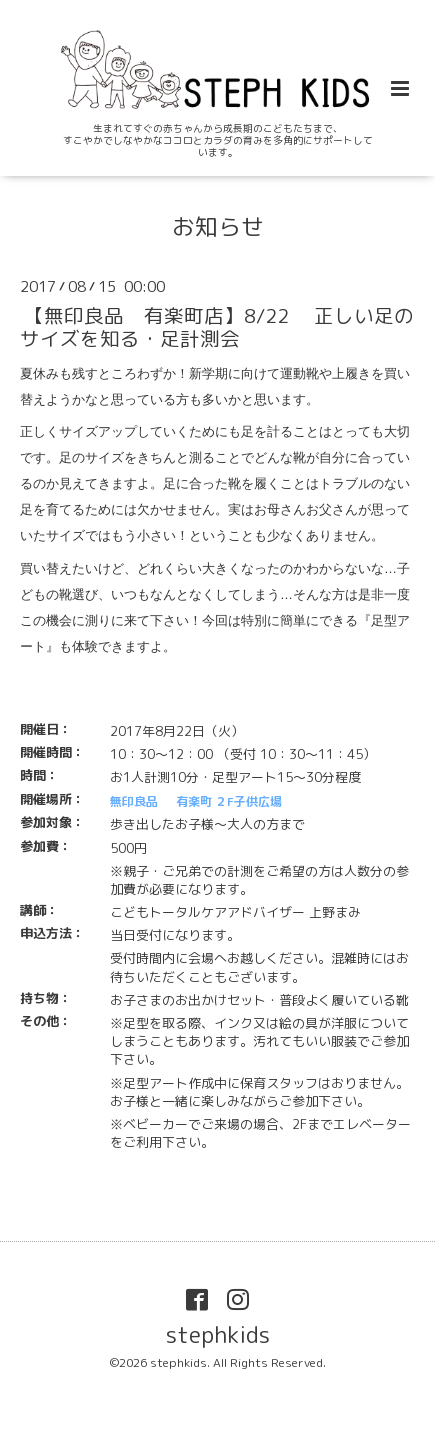 The height and width of the screenshot is (1442, 435). Describe the element at coordinates (218, 1334) in the screenshot. I see `stephkids` at that location.